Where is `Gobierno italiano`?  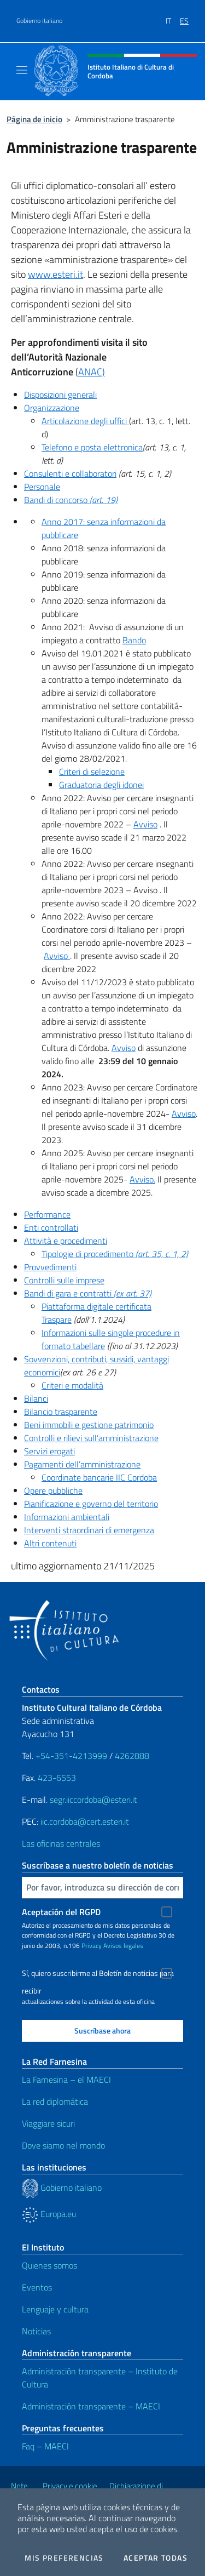
Gobierno italiano is located at coordinates (39, 21).